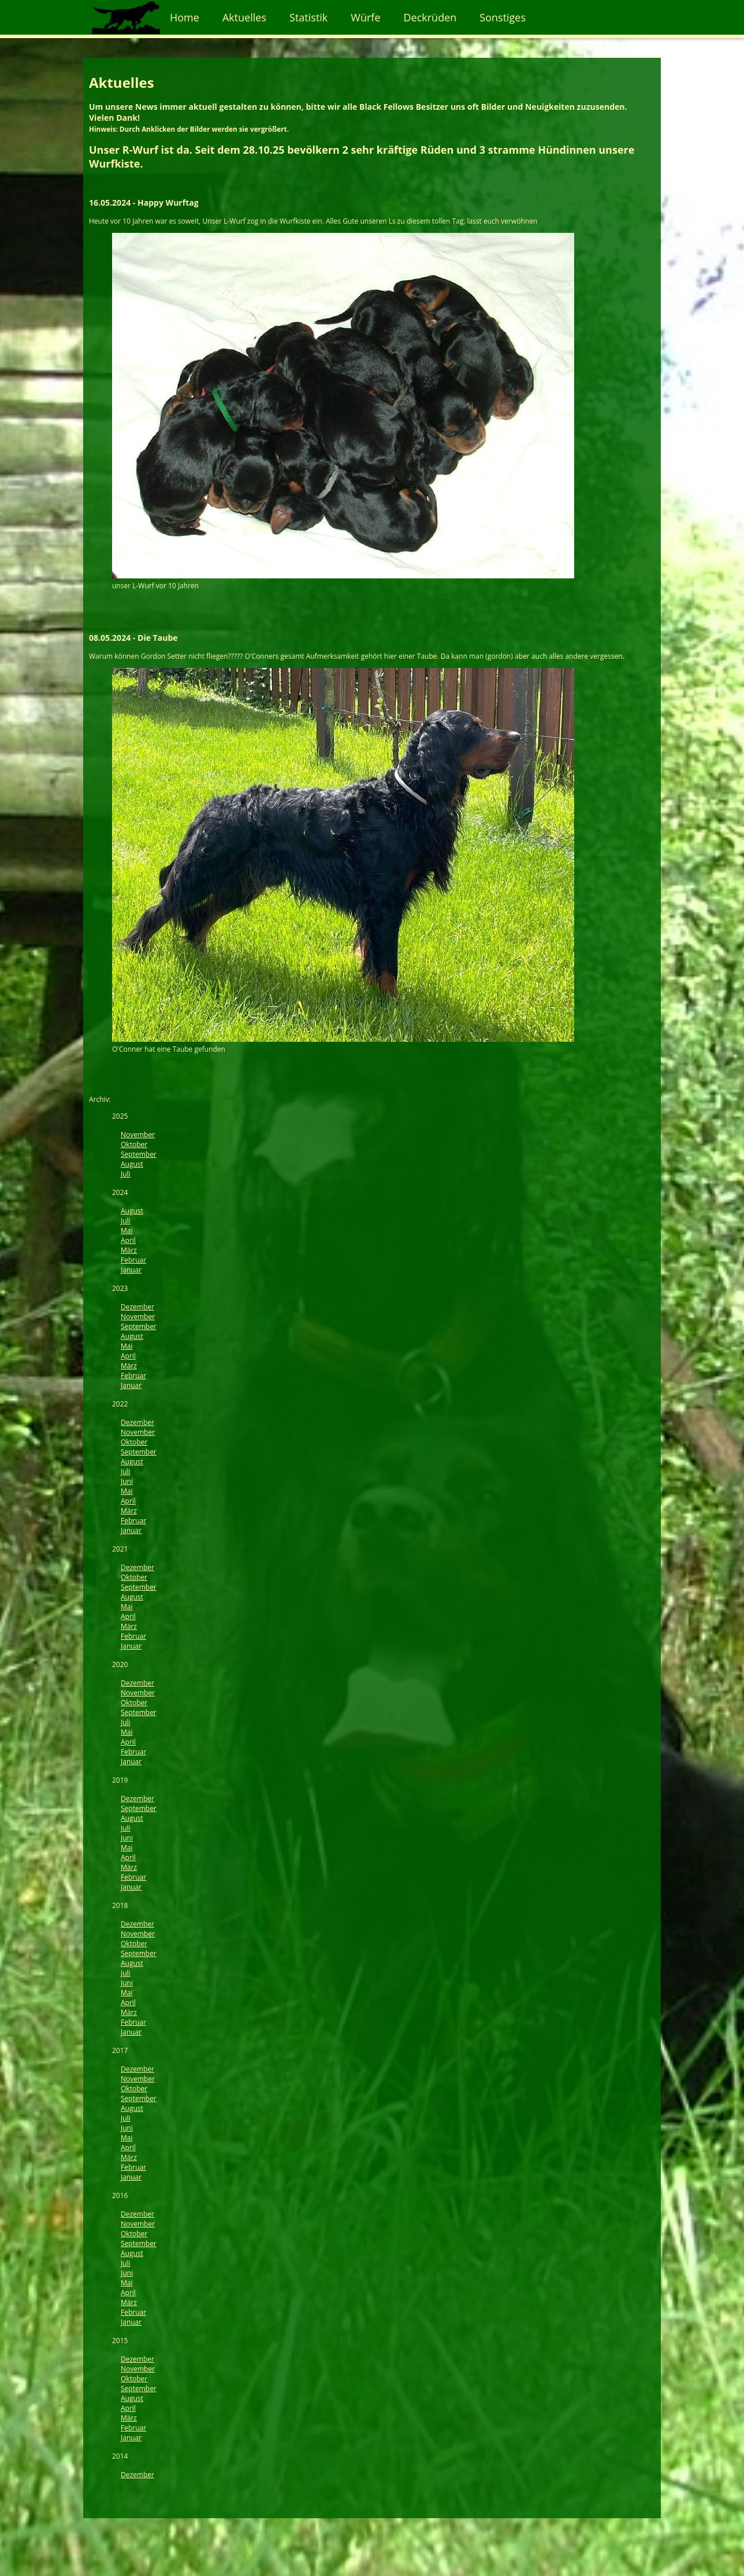  Describe the element at coordinates (365, 17) in the screenshot. I see `Würfe` at that location.